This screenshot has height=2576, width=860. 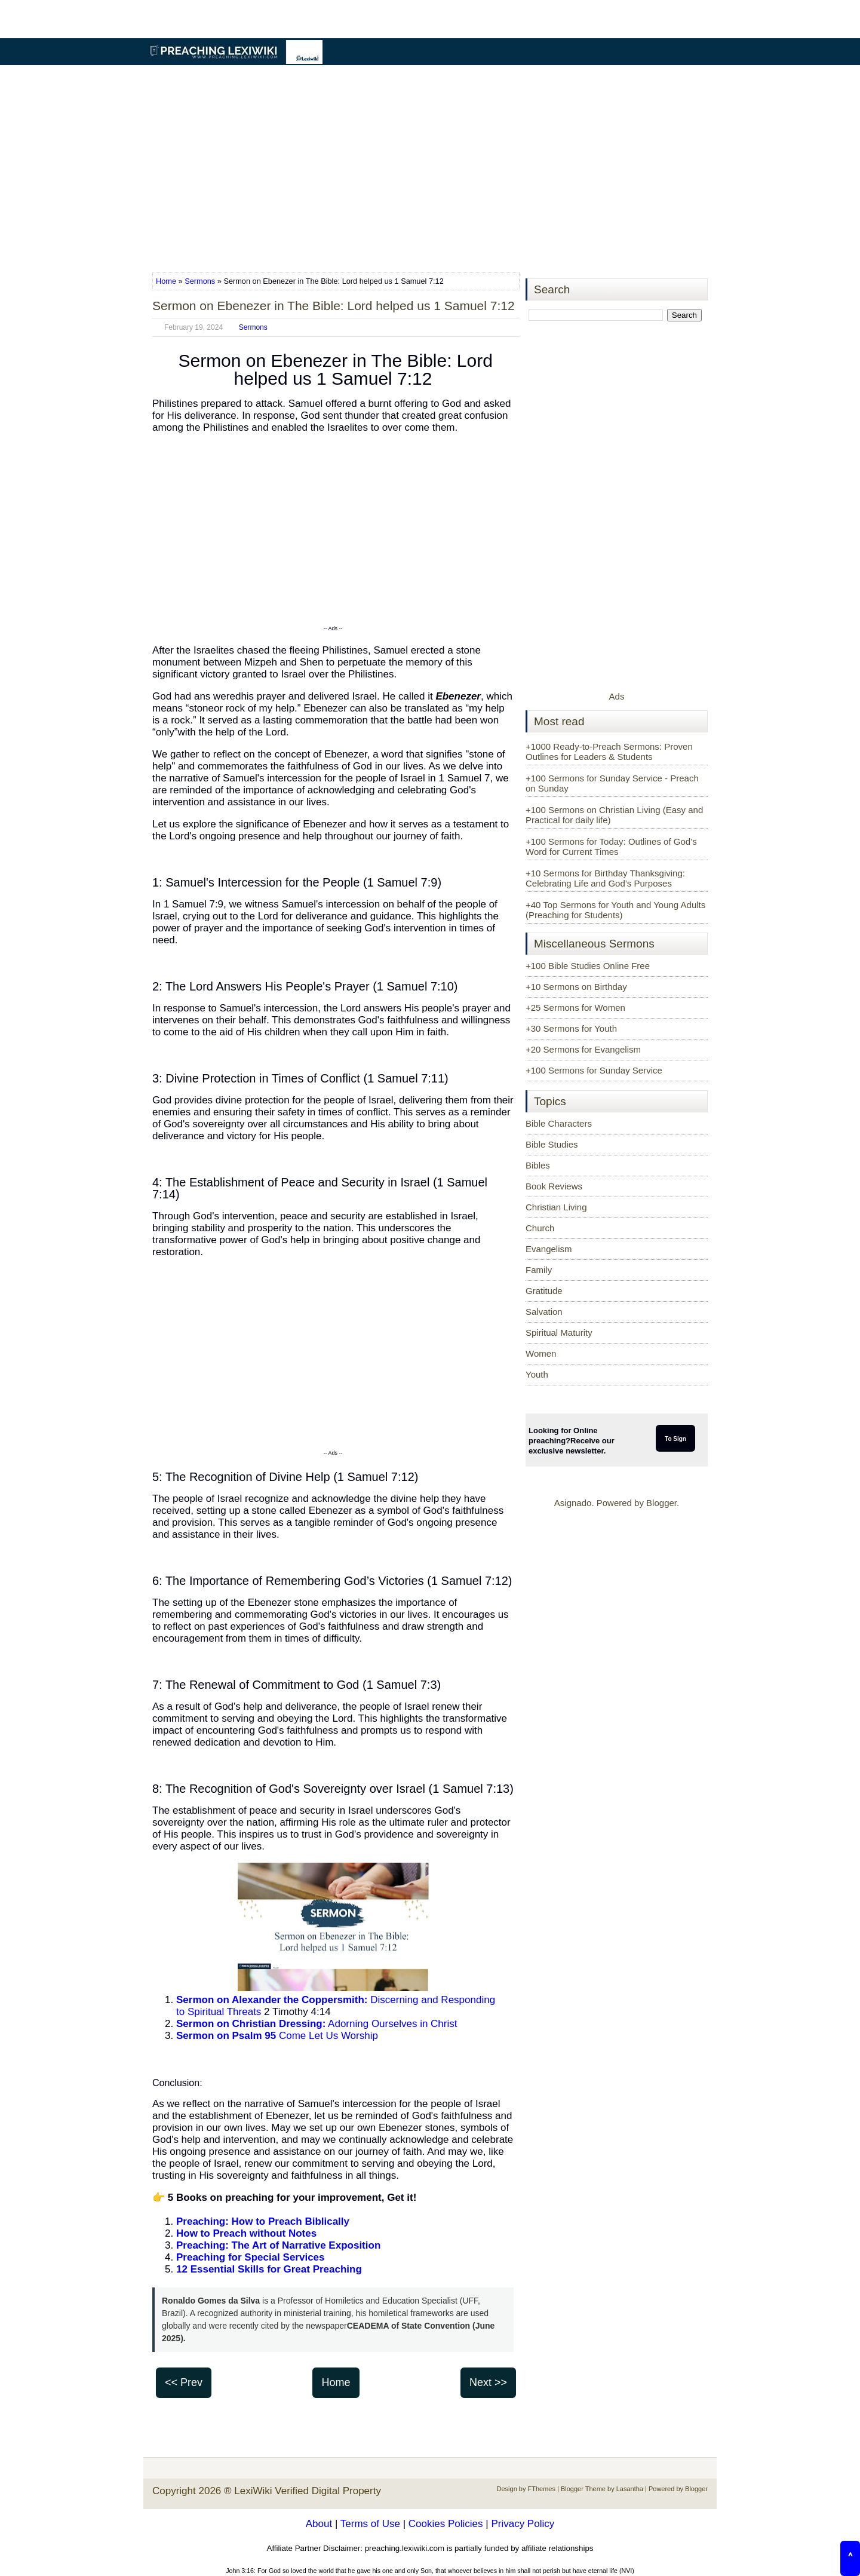 What do you see at coordinates (554, 1186) in the screenshot?
I see `Book Reviews` at bounding box center [554, 1186].